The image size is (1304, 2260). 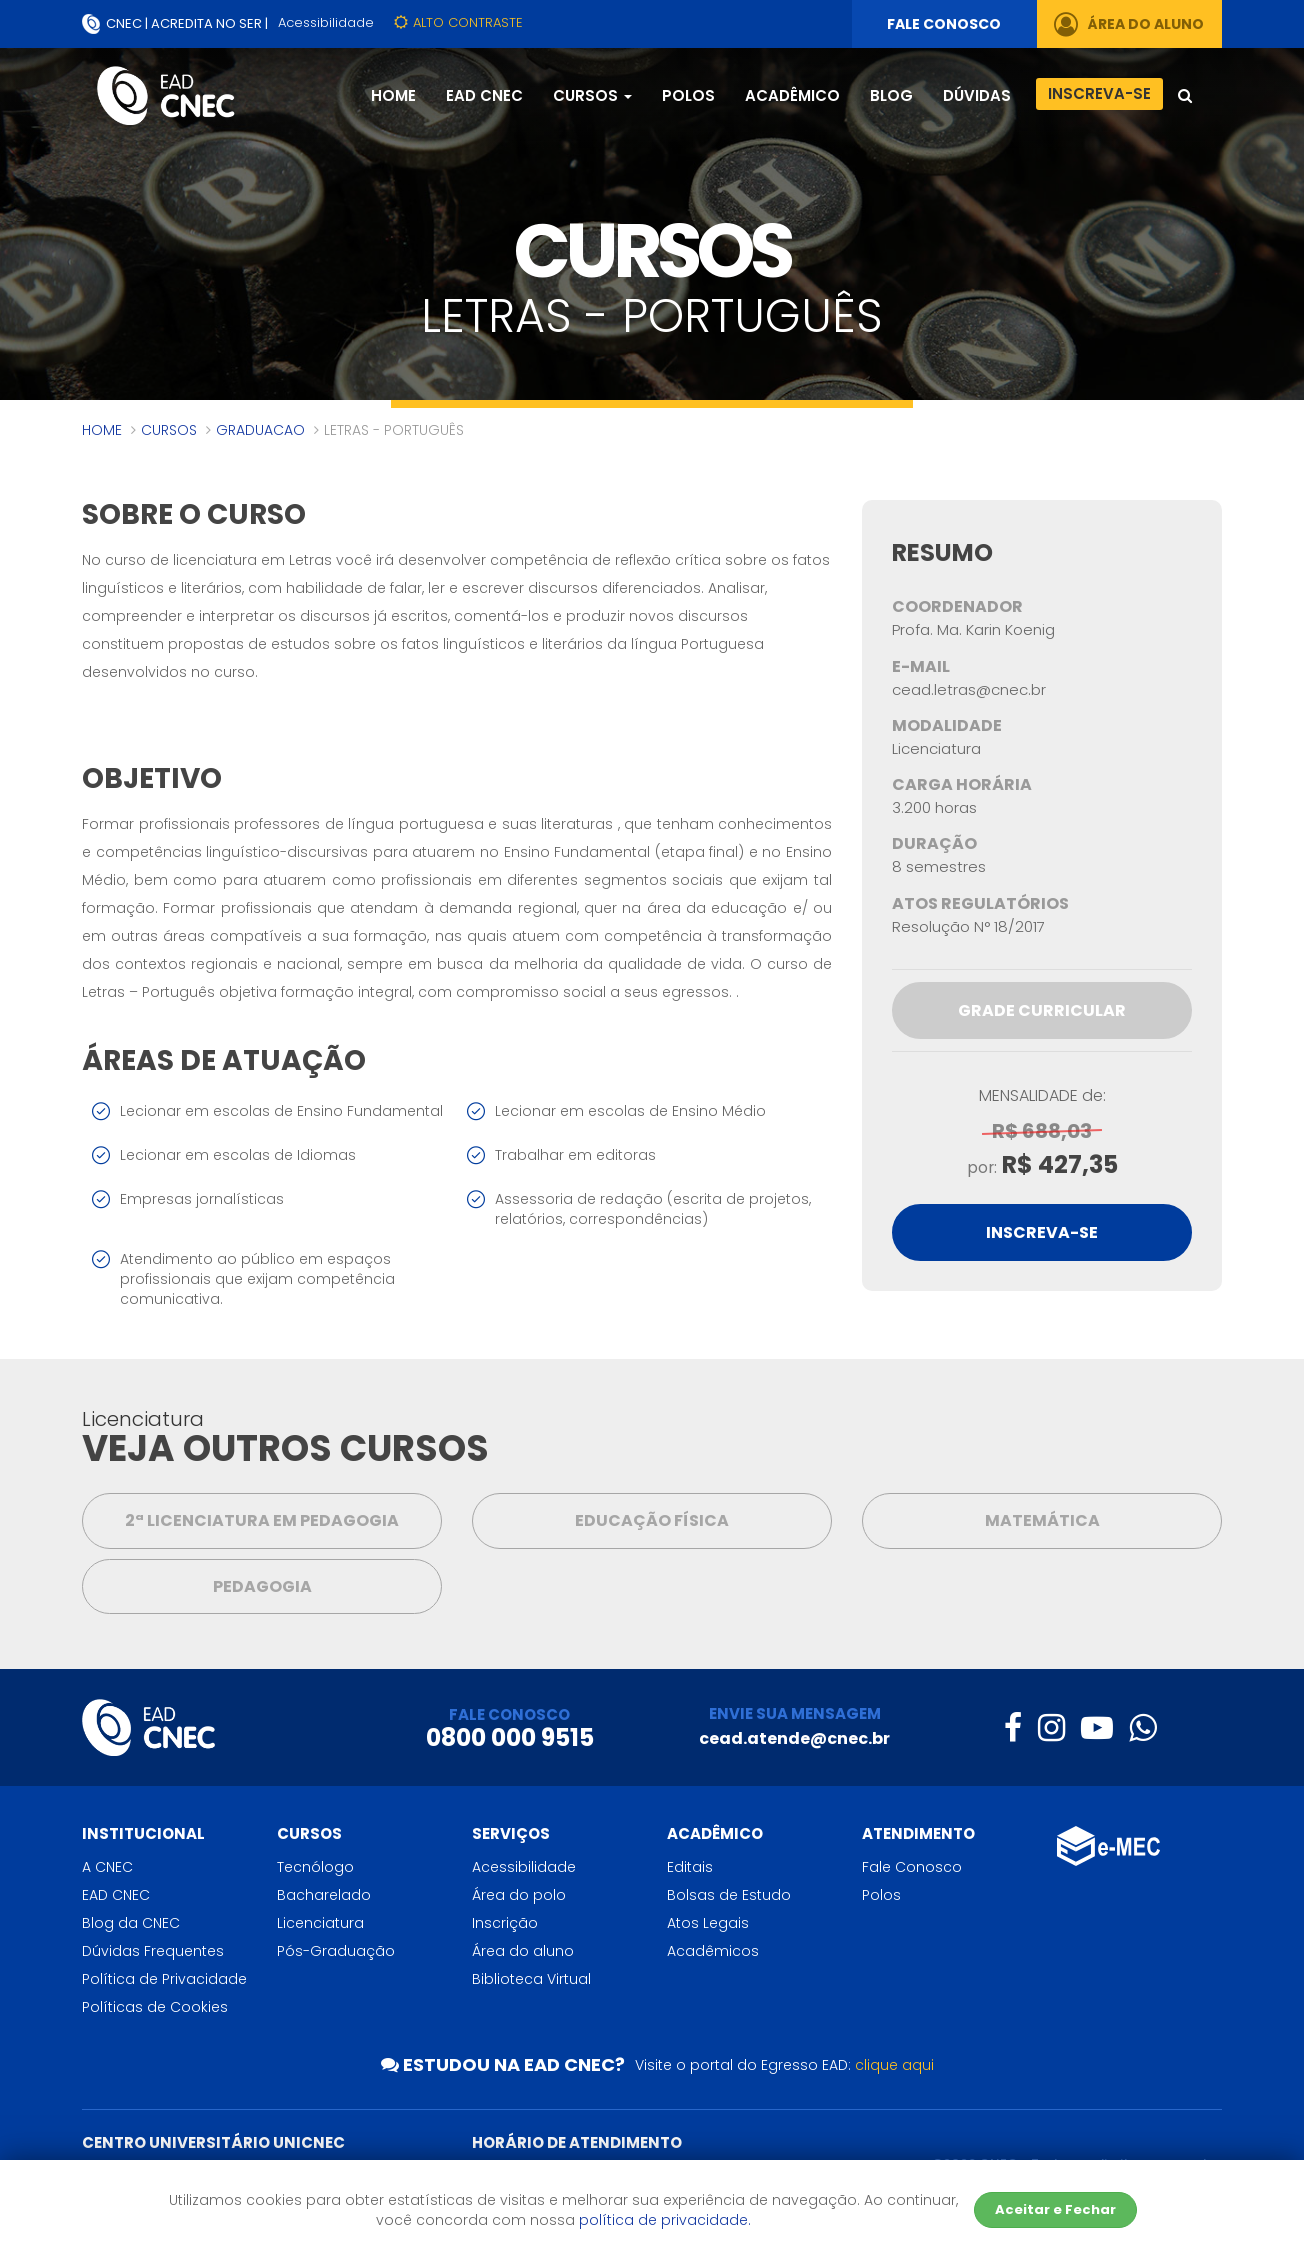 I want to click on Licenciatura, so click(x=320, y=1923).